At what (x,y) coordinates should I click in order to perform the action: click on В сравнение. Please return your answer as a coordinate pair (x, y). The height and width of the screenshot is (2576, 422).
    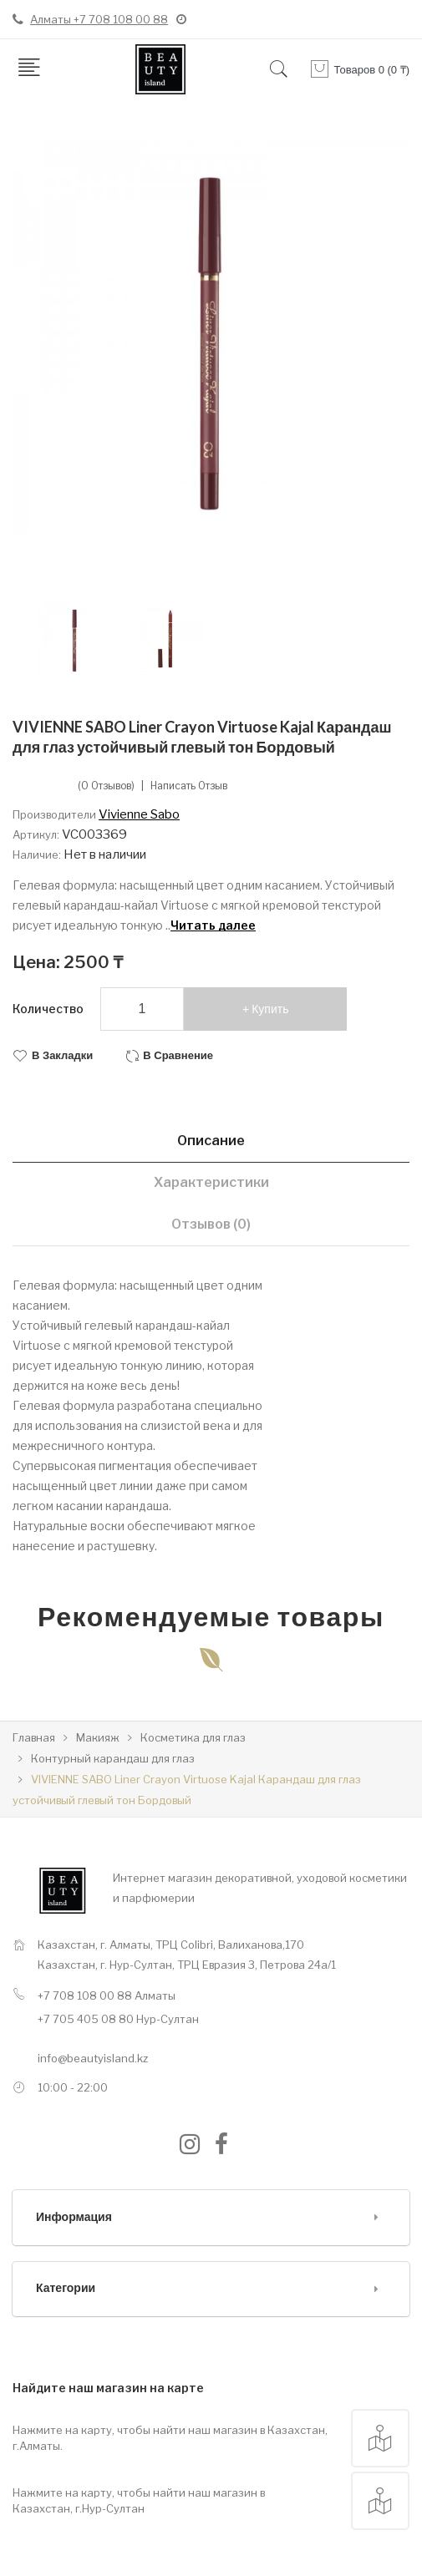
    Looking at the image, I should click on (178, 1055).